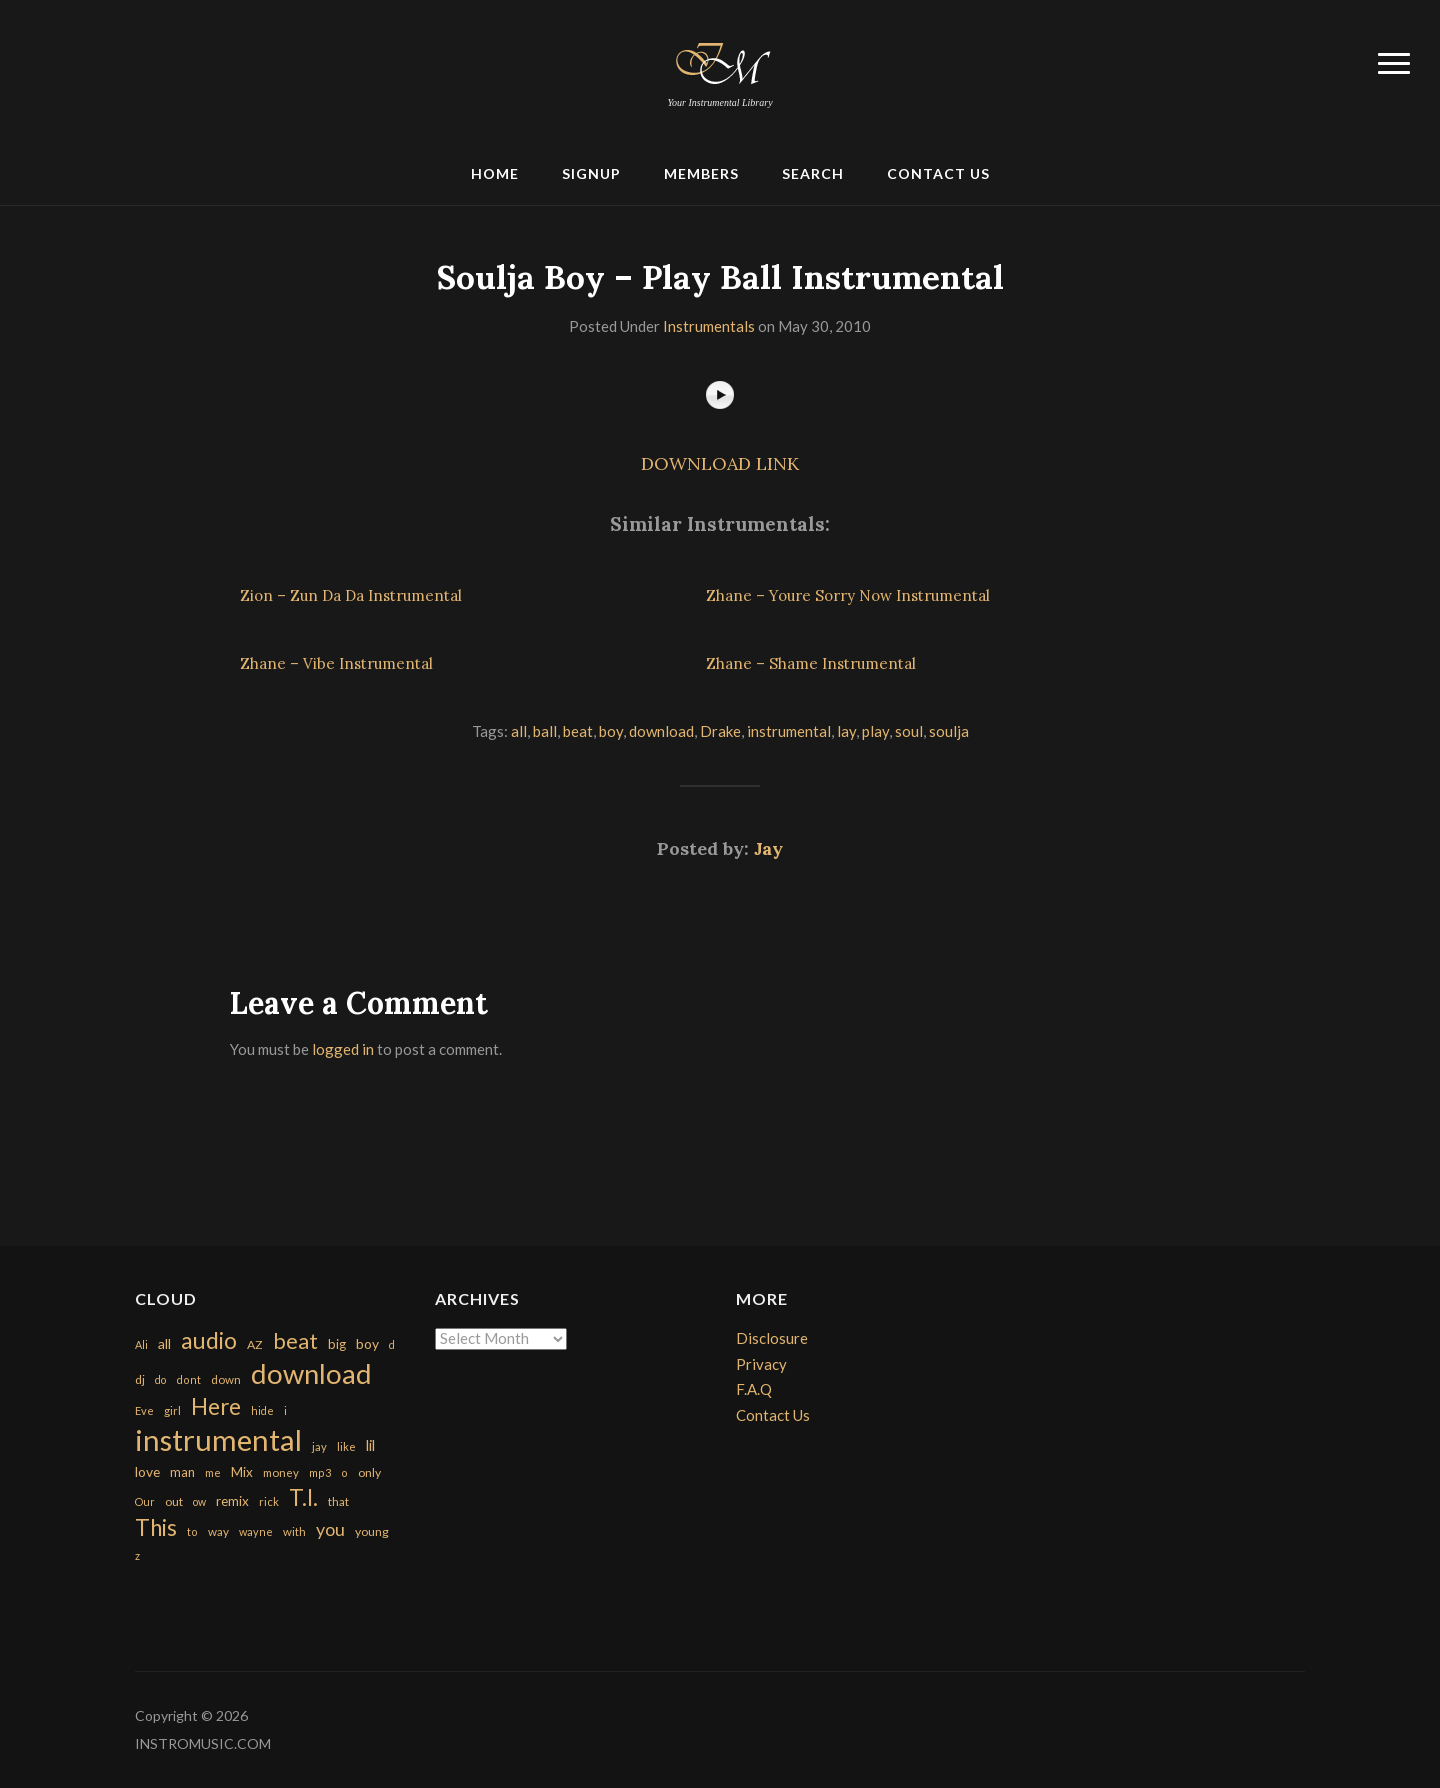  Describe the element at coordinates (303, 1497) in the screenshot. I see `T.I. [T.I. (2,216 items)]` at that location.